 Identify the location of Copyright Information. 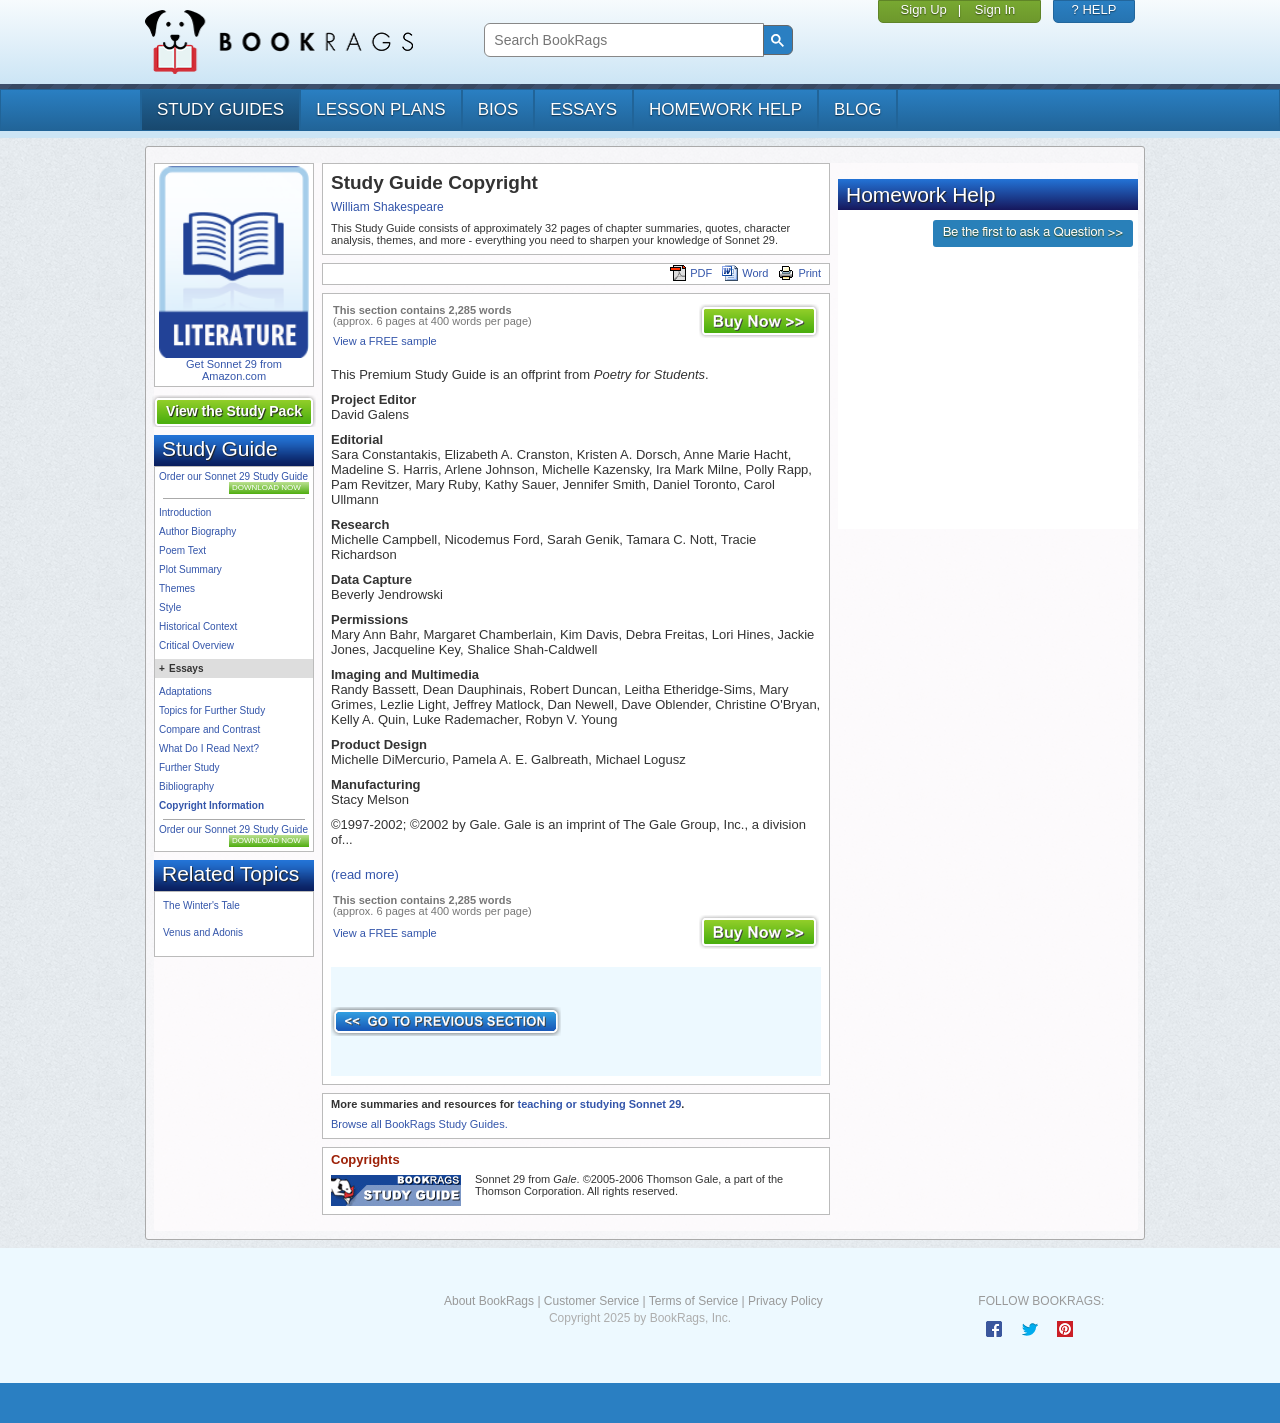
(211, 805).